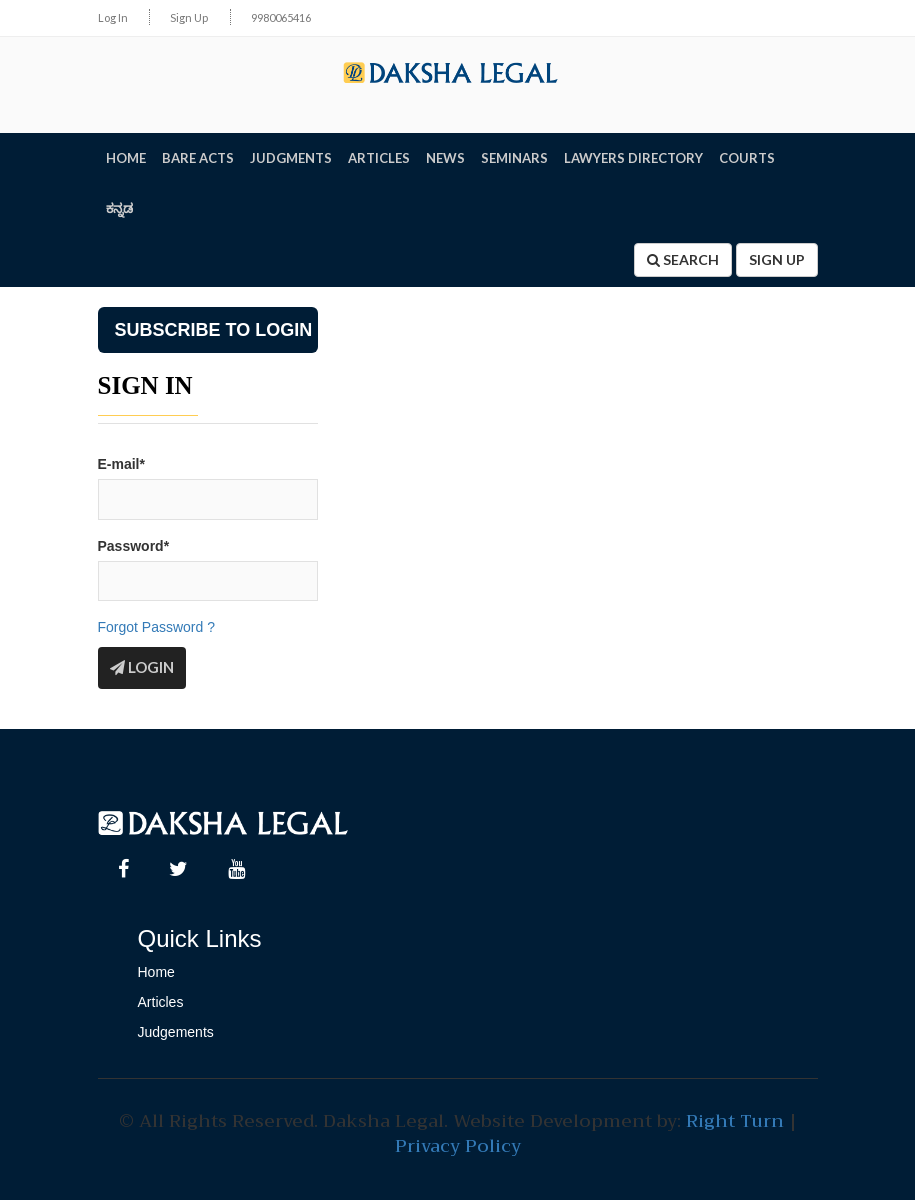 Image resolution: width=915 pixels, height=1200 pixels. I want to click on Forgot Password ?, so click(157, 627).